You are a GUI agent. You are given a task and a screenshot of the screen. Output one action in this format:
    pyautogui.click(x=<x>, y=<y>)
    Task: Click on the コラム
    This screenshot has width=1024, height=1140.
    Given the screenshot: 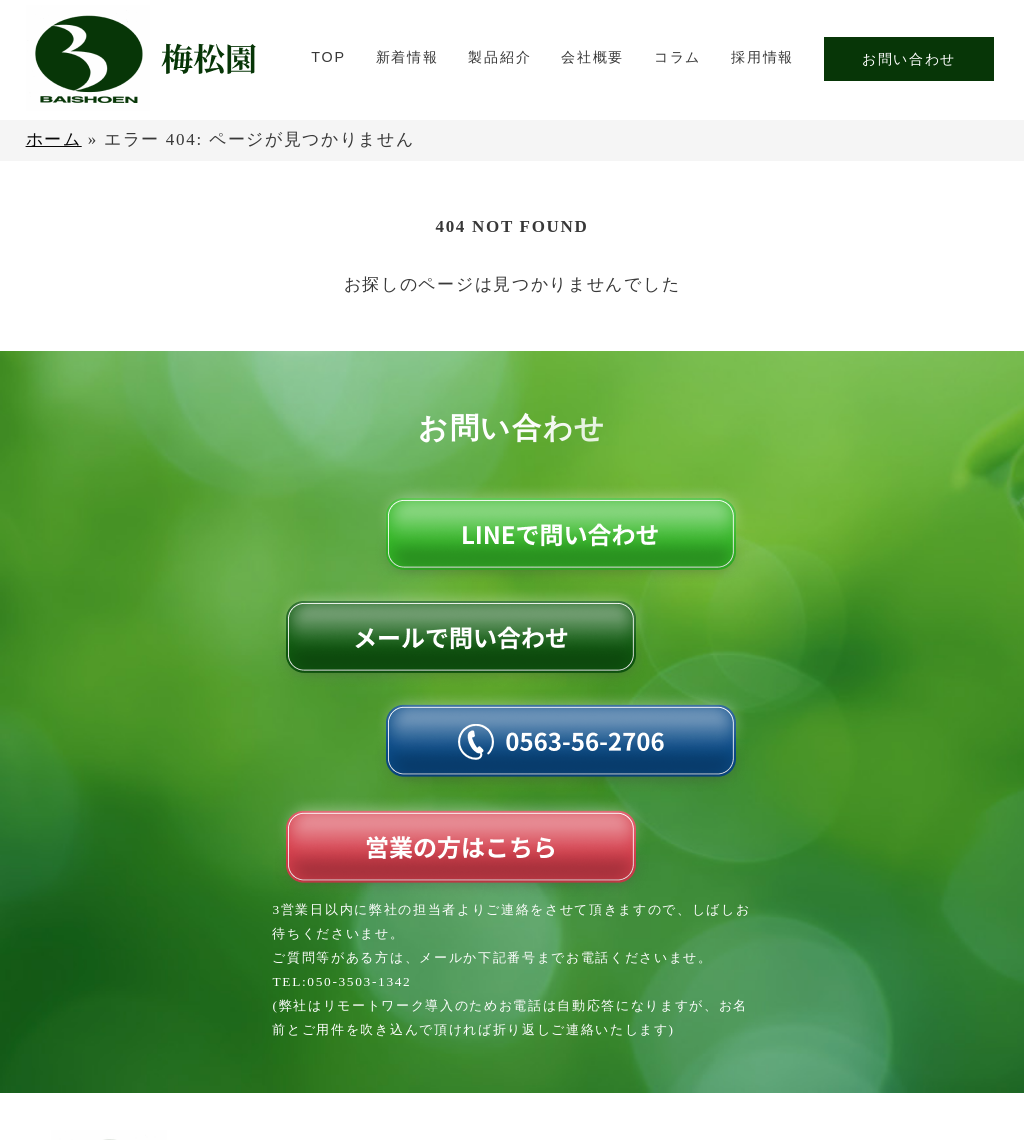 What is the action you would take?
    pyautogui.click(x=677, y=57)
    